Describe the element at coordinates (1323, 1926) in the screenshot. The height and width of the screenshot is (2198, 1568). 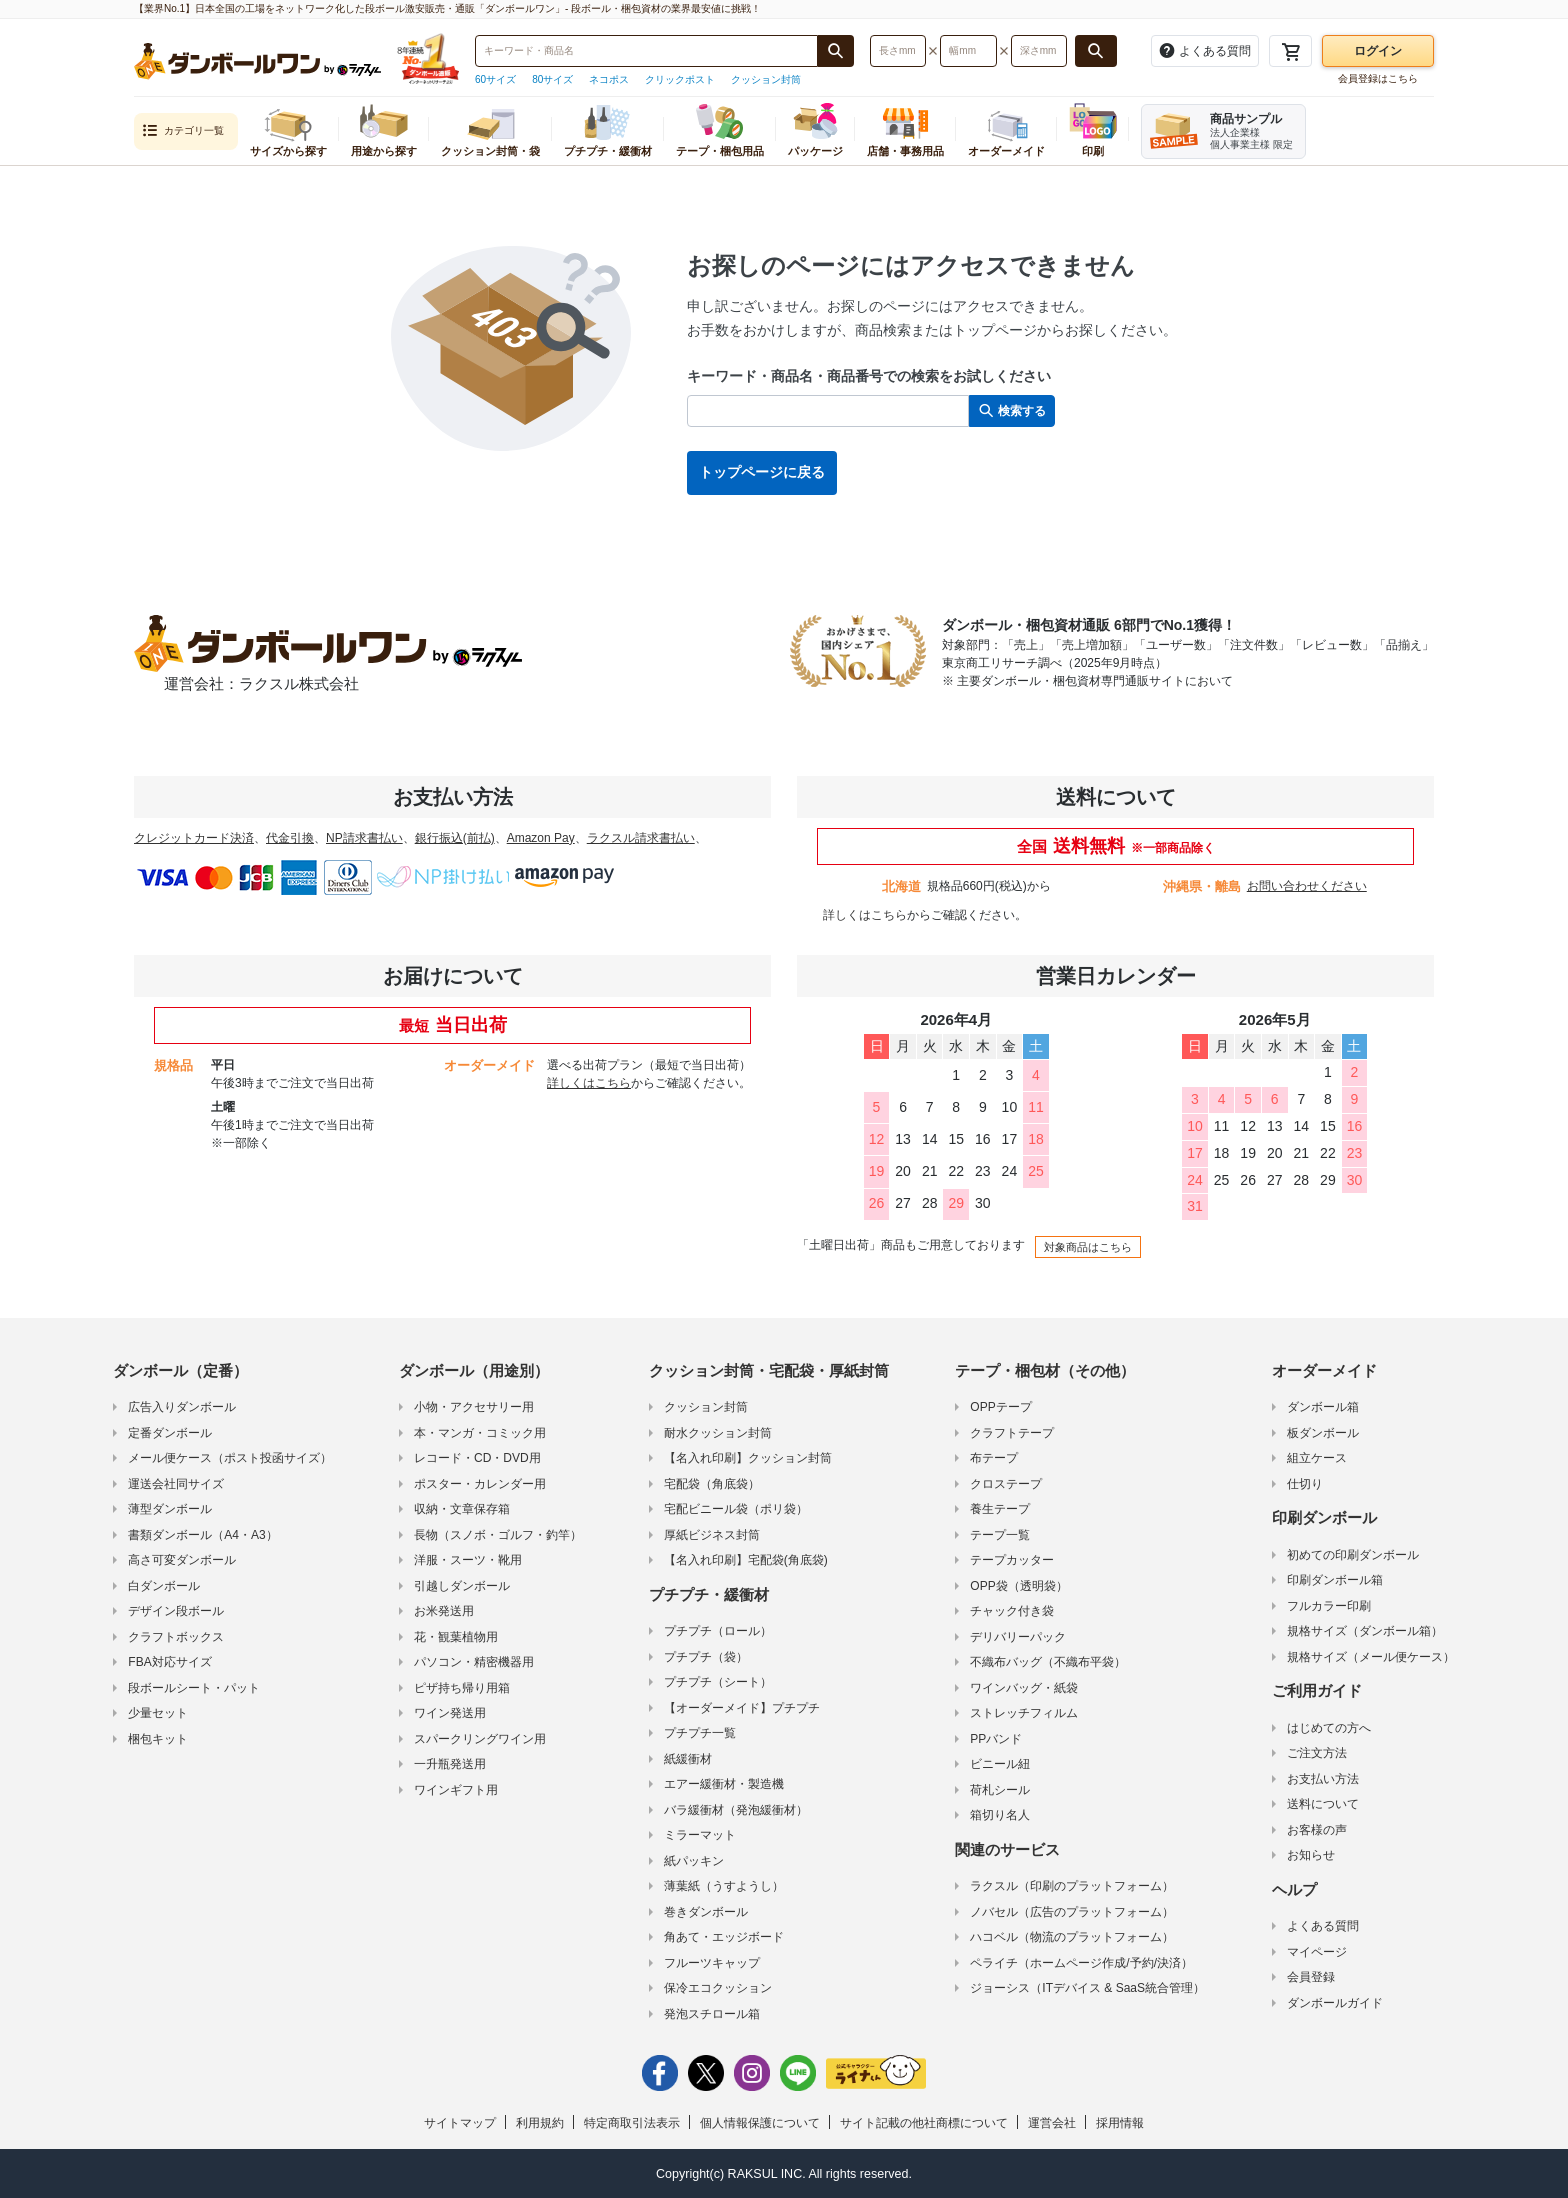
I see `よくある質問` at that location.